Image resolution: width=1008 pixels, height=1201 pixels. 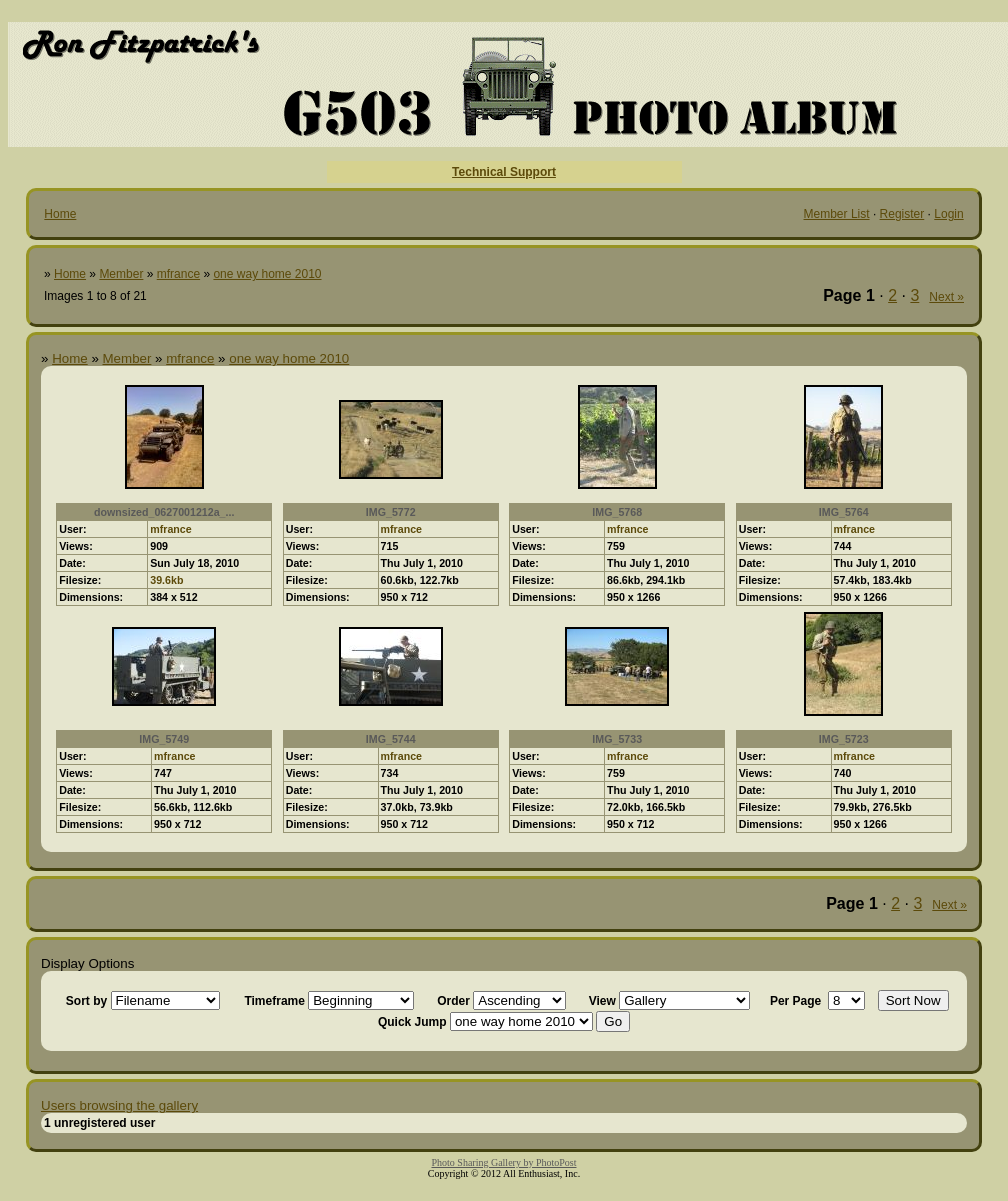 I want to click on IMG_5733, so click(x=617, y=739).